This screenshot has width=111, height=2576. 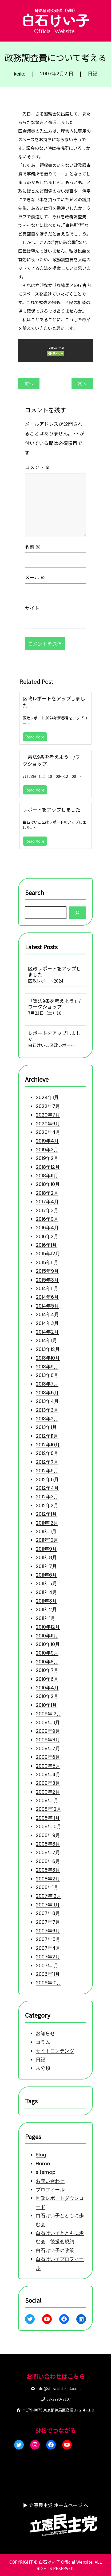 What do you see at coordinates (47, 1323) in the screenshot?
I see `2014年3月` at bounding box center [47, 1323].